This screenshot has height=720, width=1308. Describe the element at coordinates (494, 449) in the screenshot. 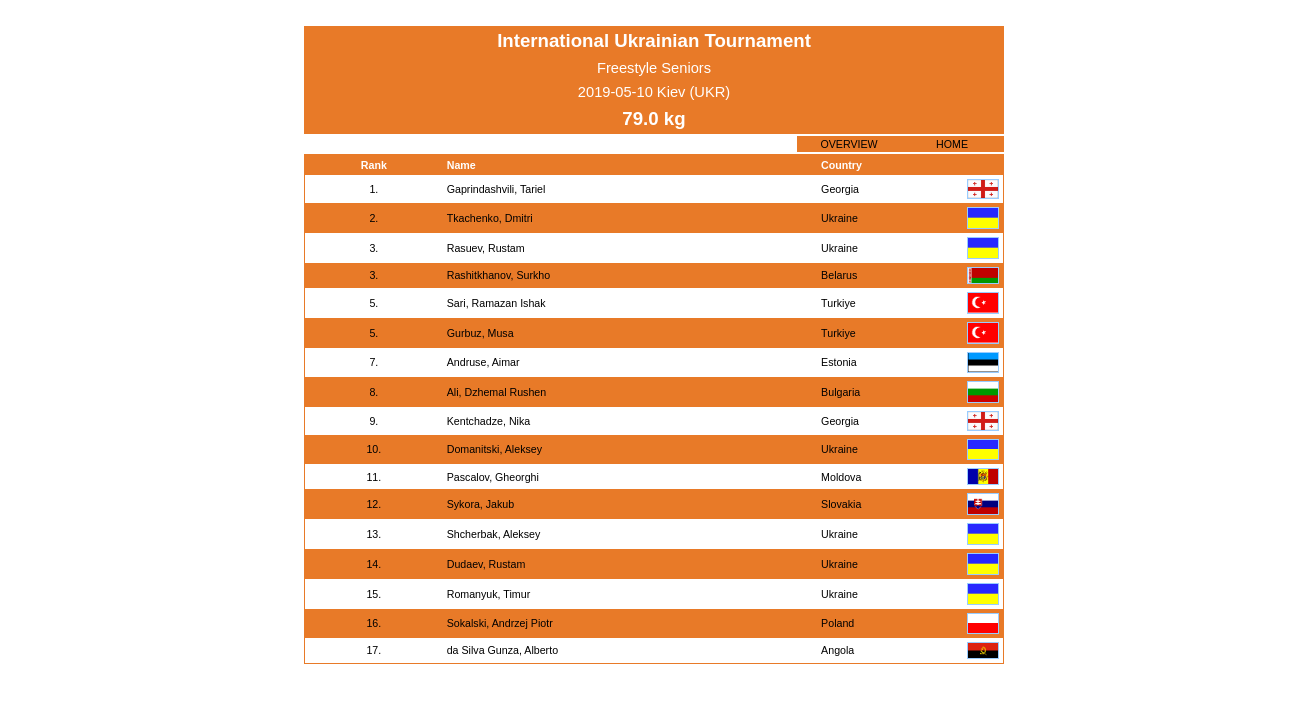

I see `Domanitski, Aleksey` at that location.